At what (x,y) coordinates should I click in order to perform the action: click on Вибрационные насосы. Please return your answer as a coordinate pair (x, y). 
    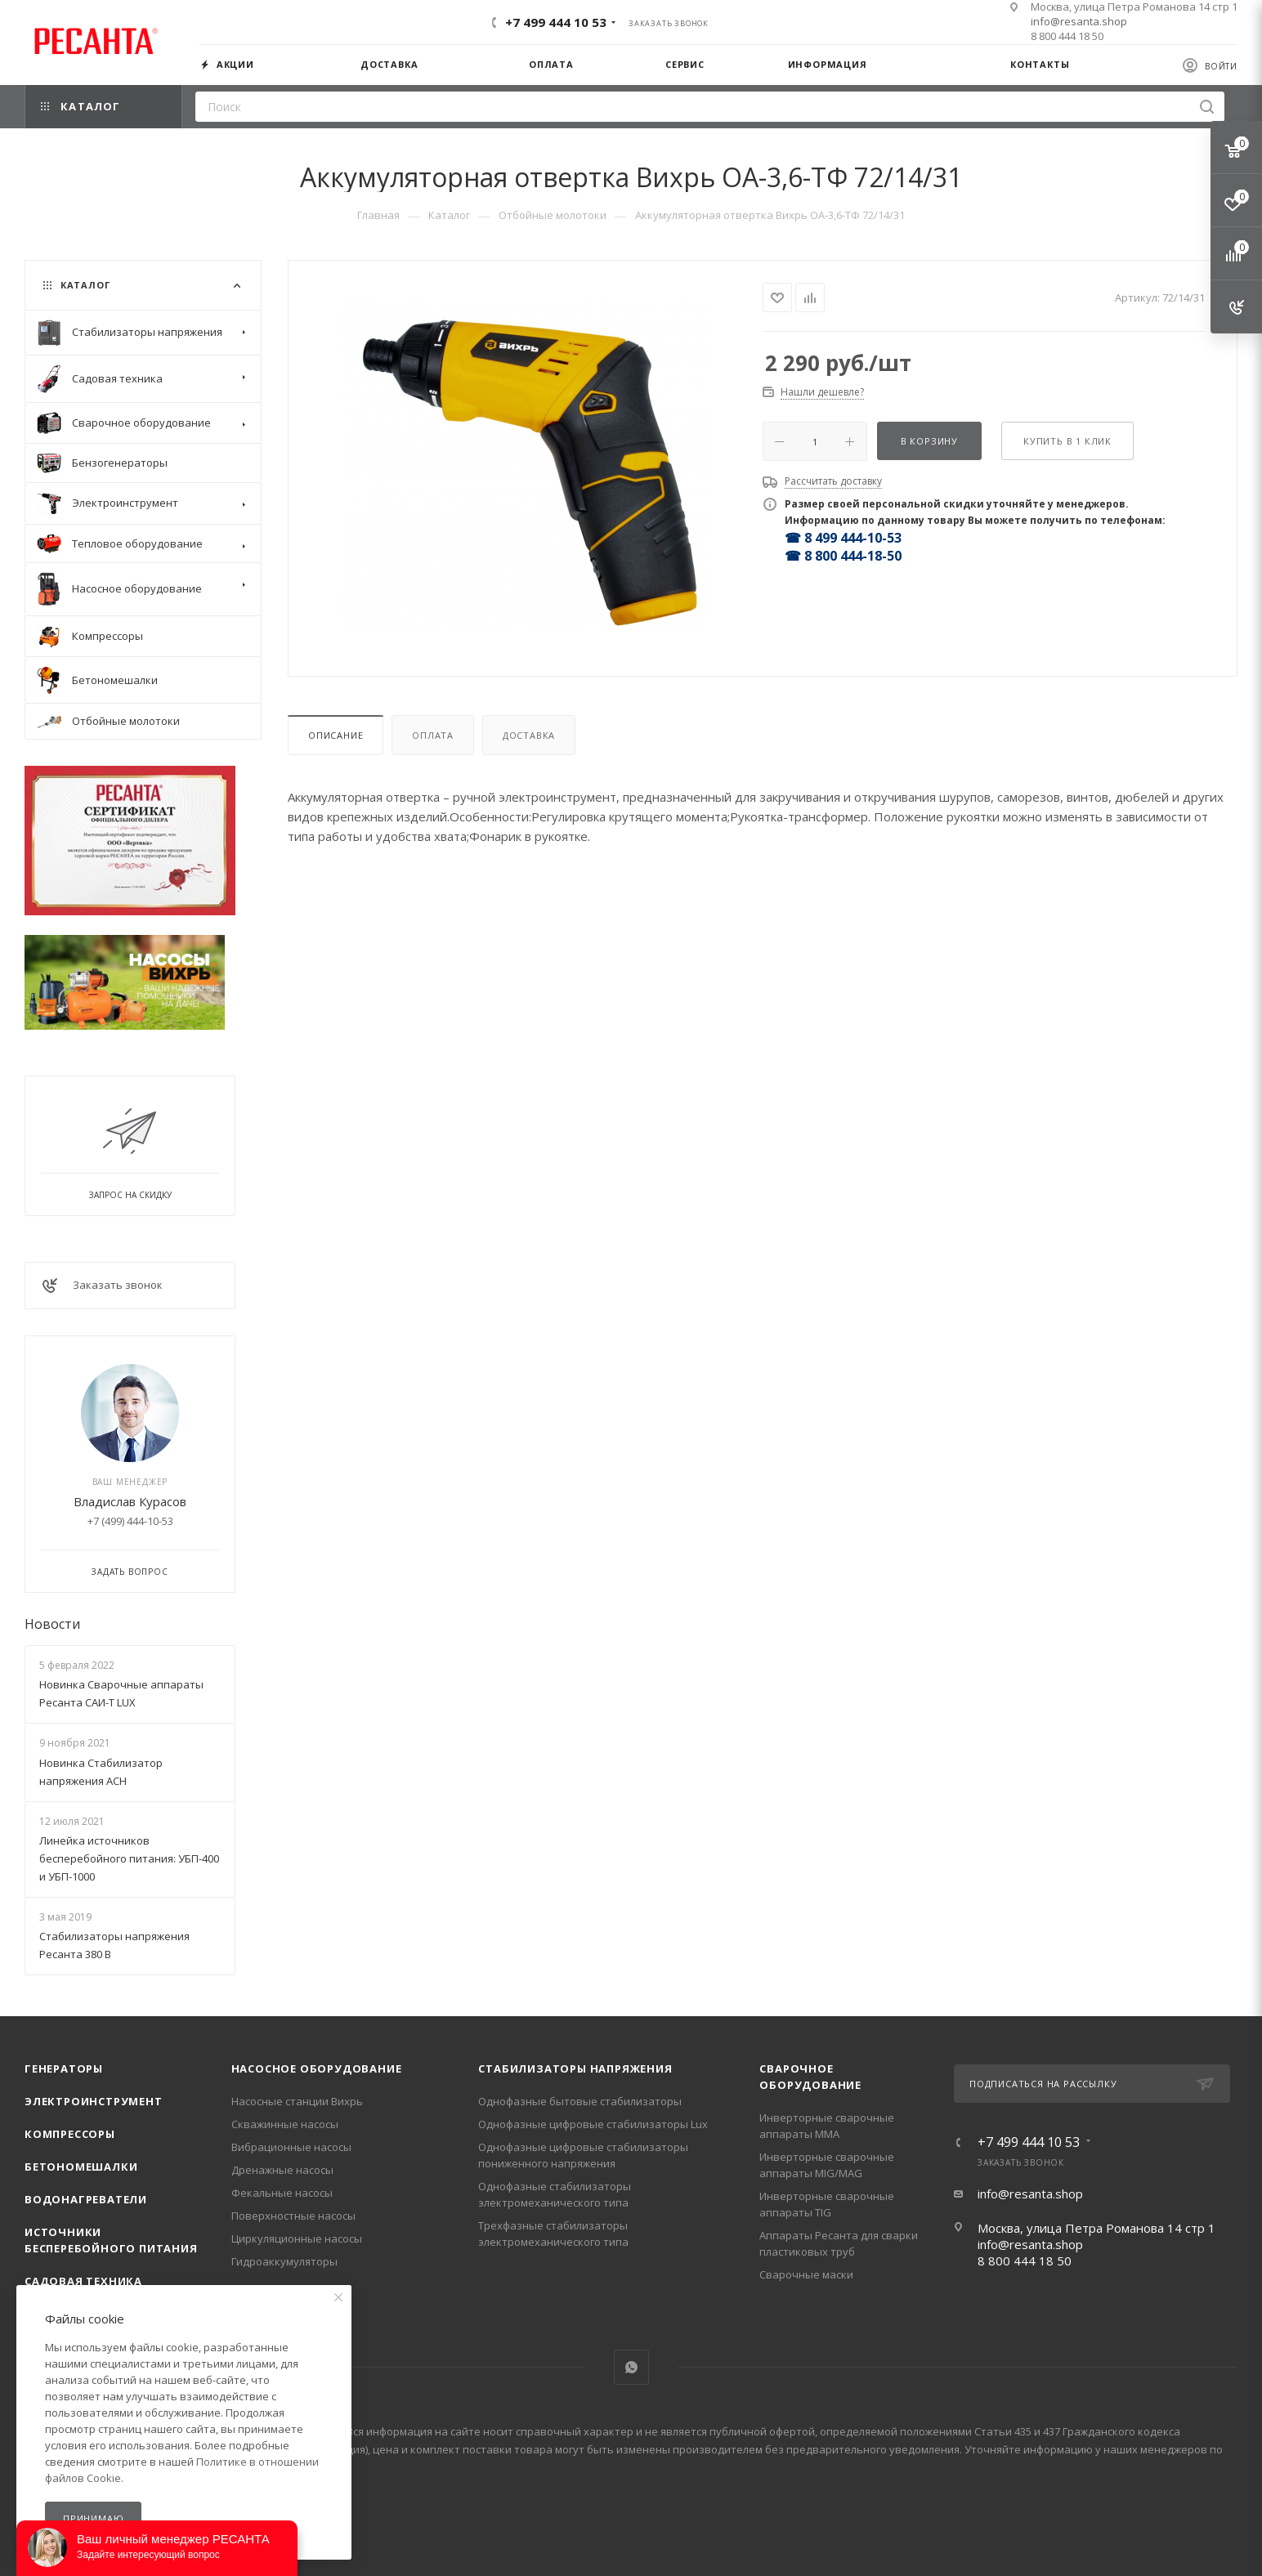
    Looking at the image, I should click on (291, 2147).